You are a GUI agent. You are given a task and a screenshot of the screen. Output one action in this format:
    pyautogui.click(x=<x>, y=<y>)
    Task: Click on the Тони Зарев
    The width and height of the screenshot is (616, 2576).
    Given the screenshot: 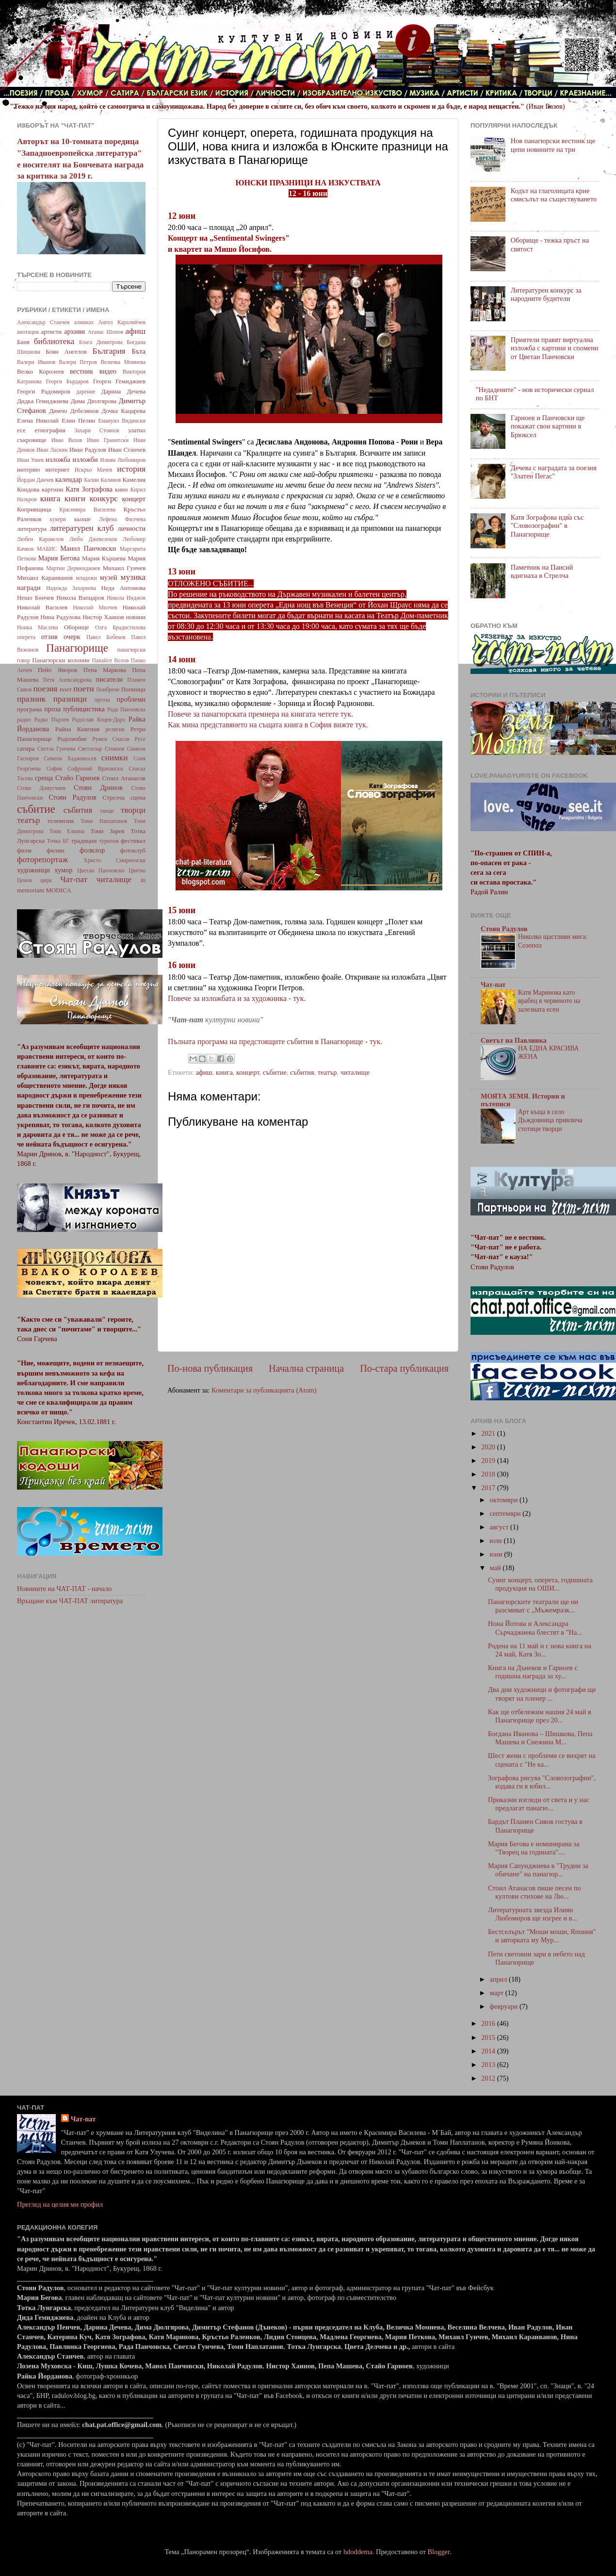 What is the action you would take?
    pyautogui.click(x=107, y=831)
    